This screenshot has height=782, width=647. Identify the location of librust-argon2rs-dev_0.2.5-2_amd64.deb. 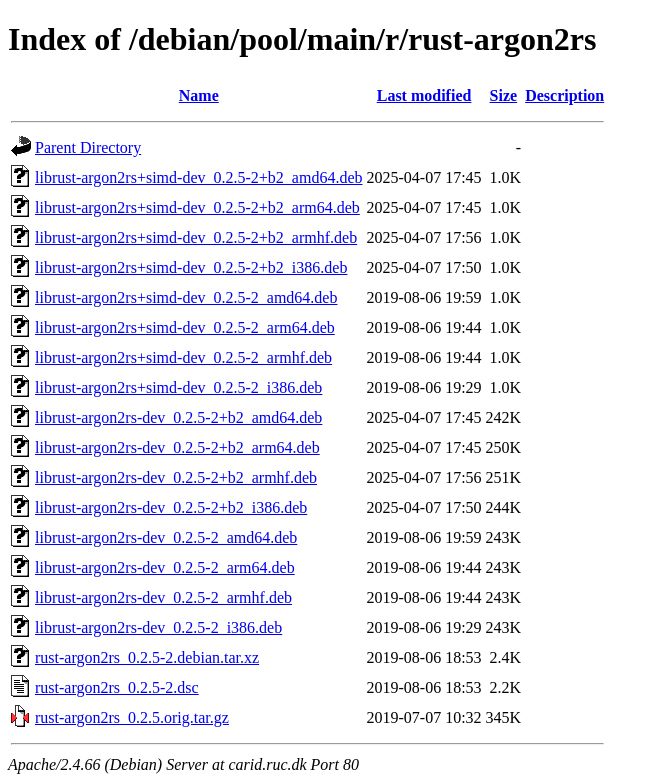
(166, 537).